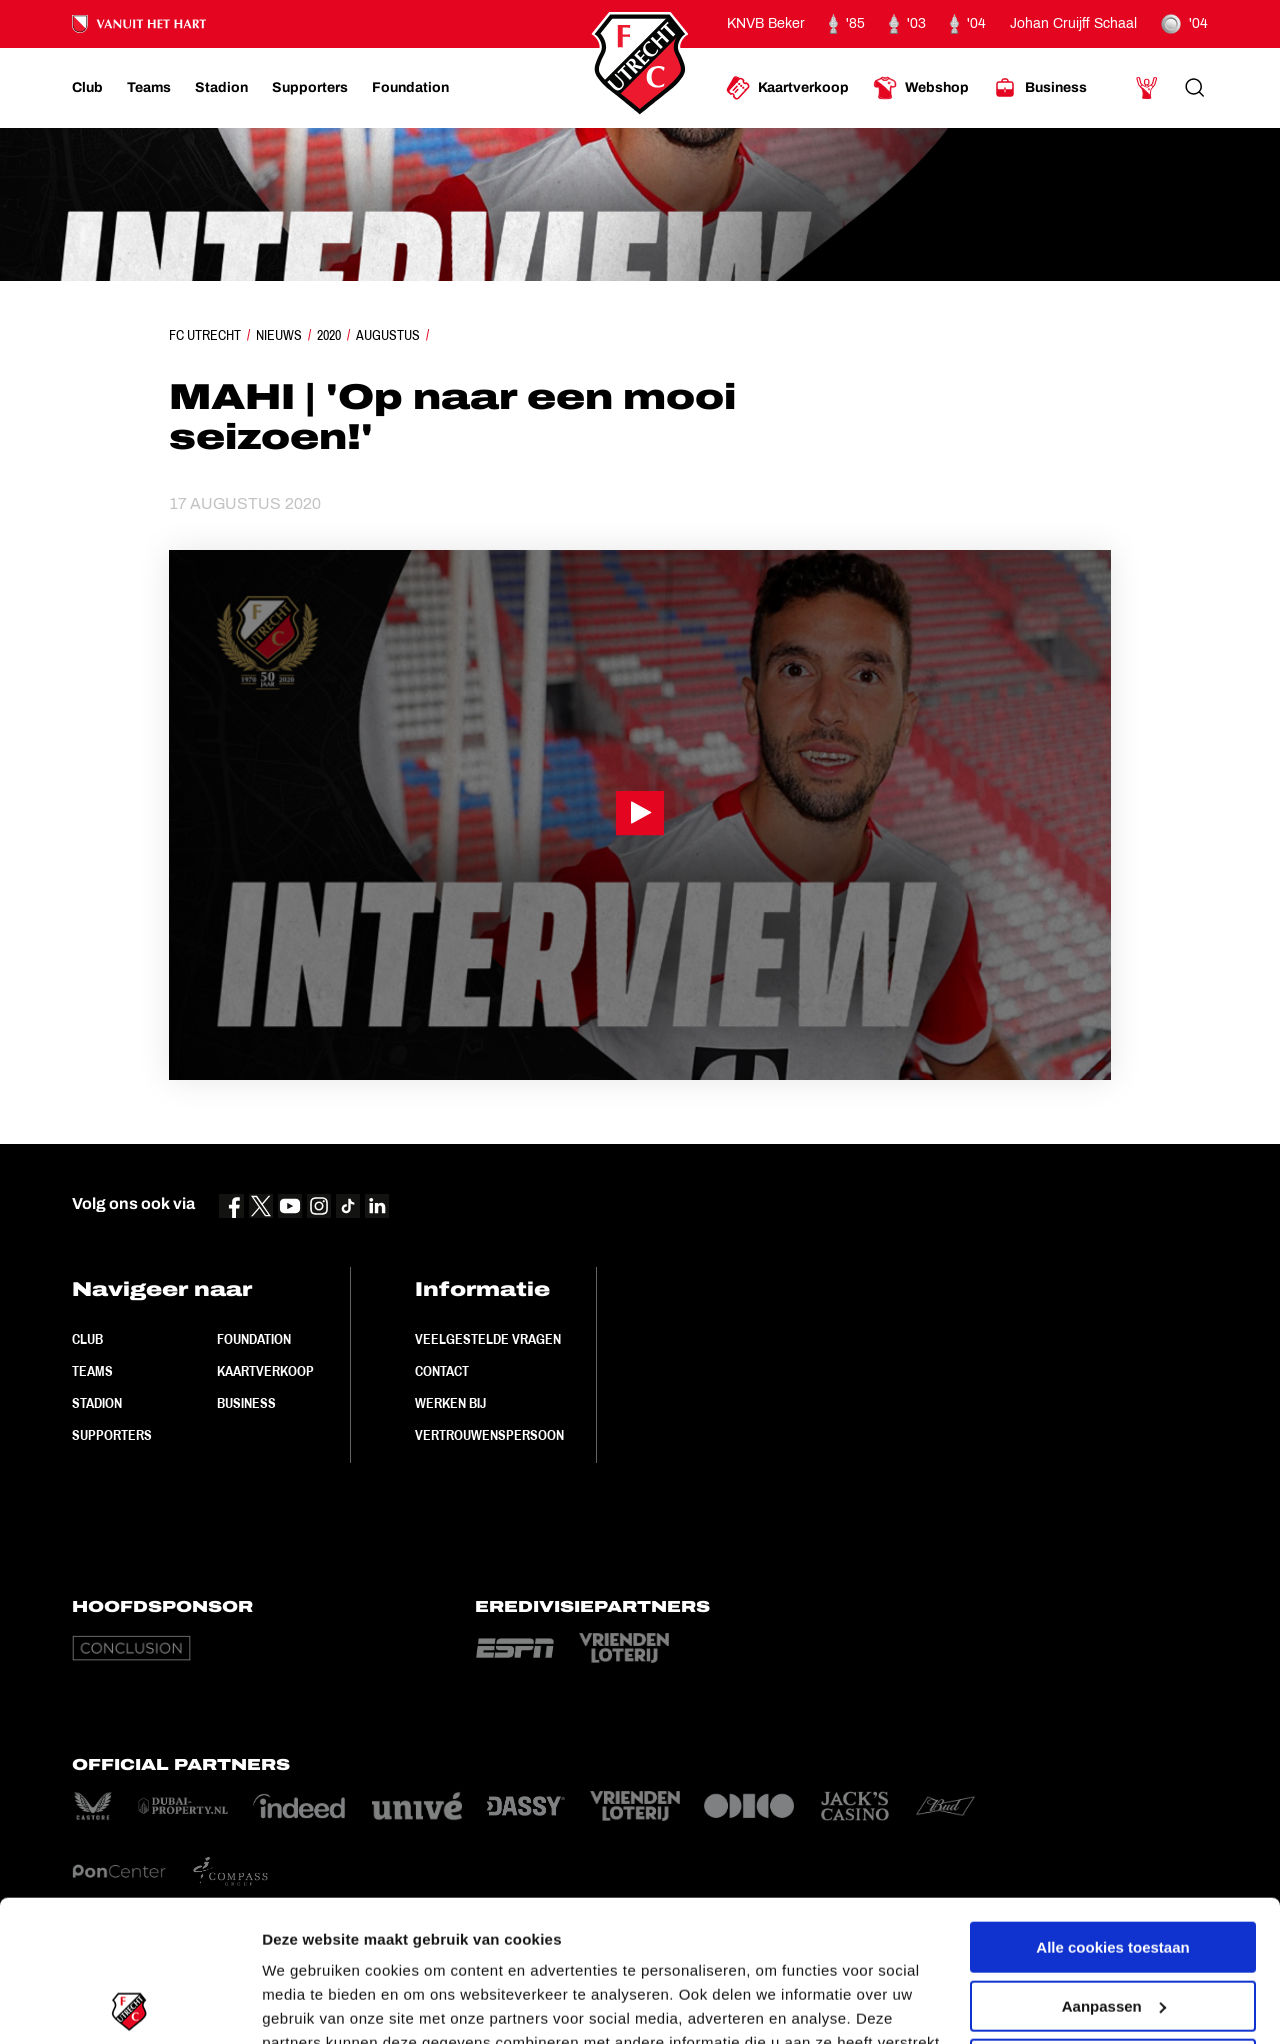 This screenshot has width=1280, height=2044. I want to click on Business, so click(246, 1403).